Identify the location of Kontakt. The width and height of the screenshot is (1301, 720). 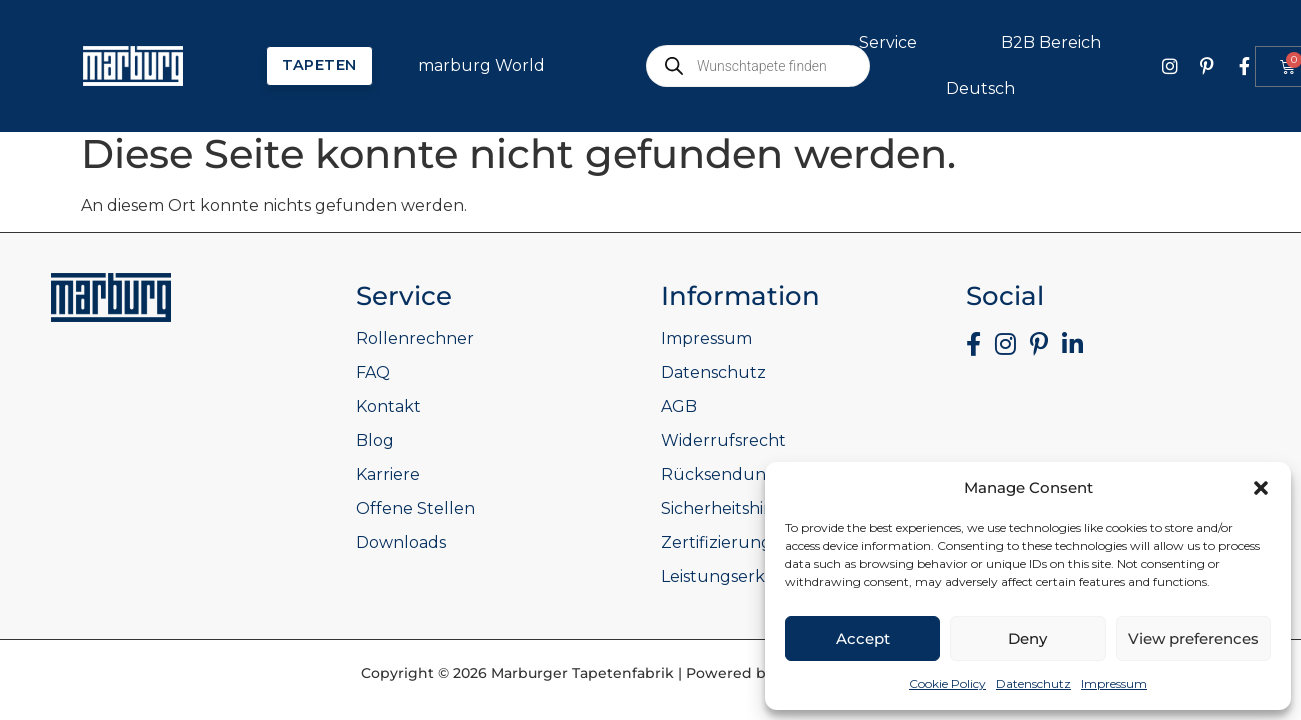
(388, 406).